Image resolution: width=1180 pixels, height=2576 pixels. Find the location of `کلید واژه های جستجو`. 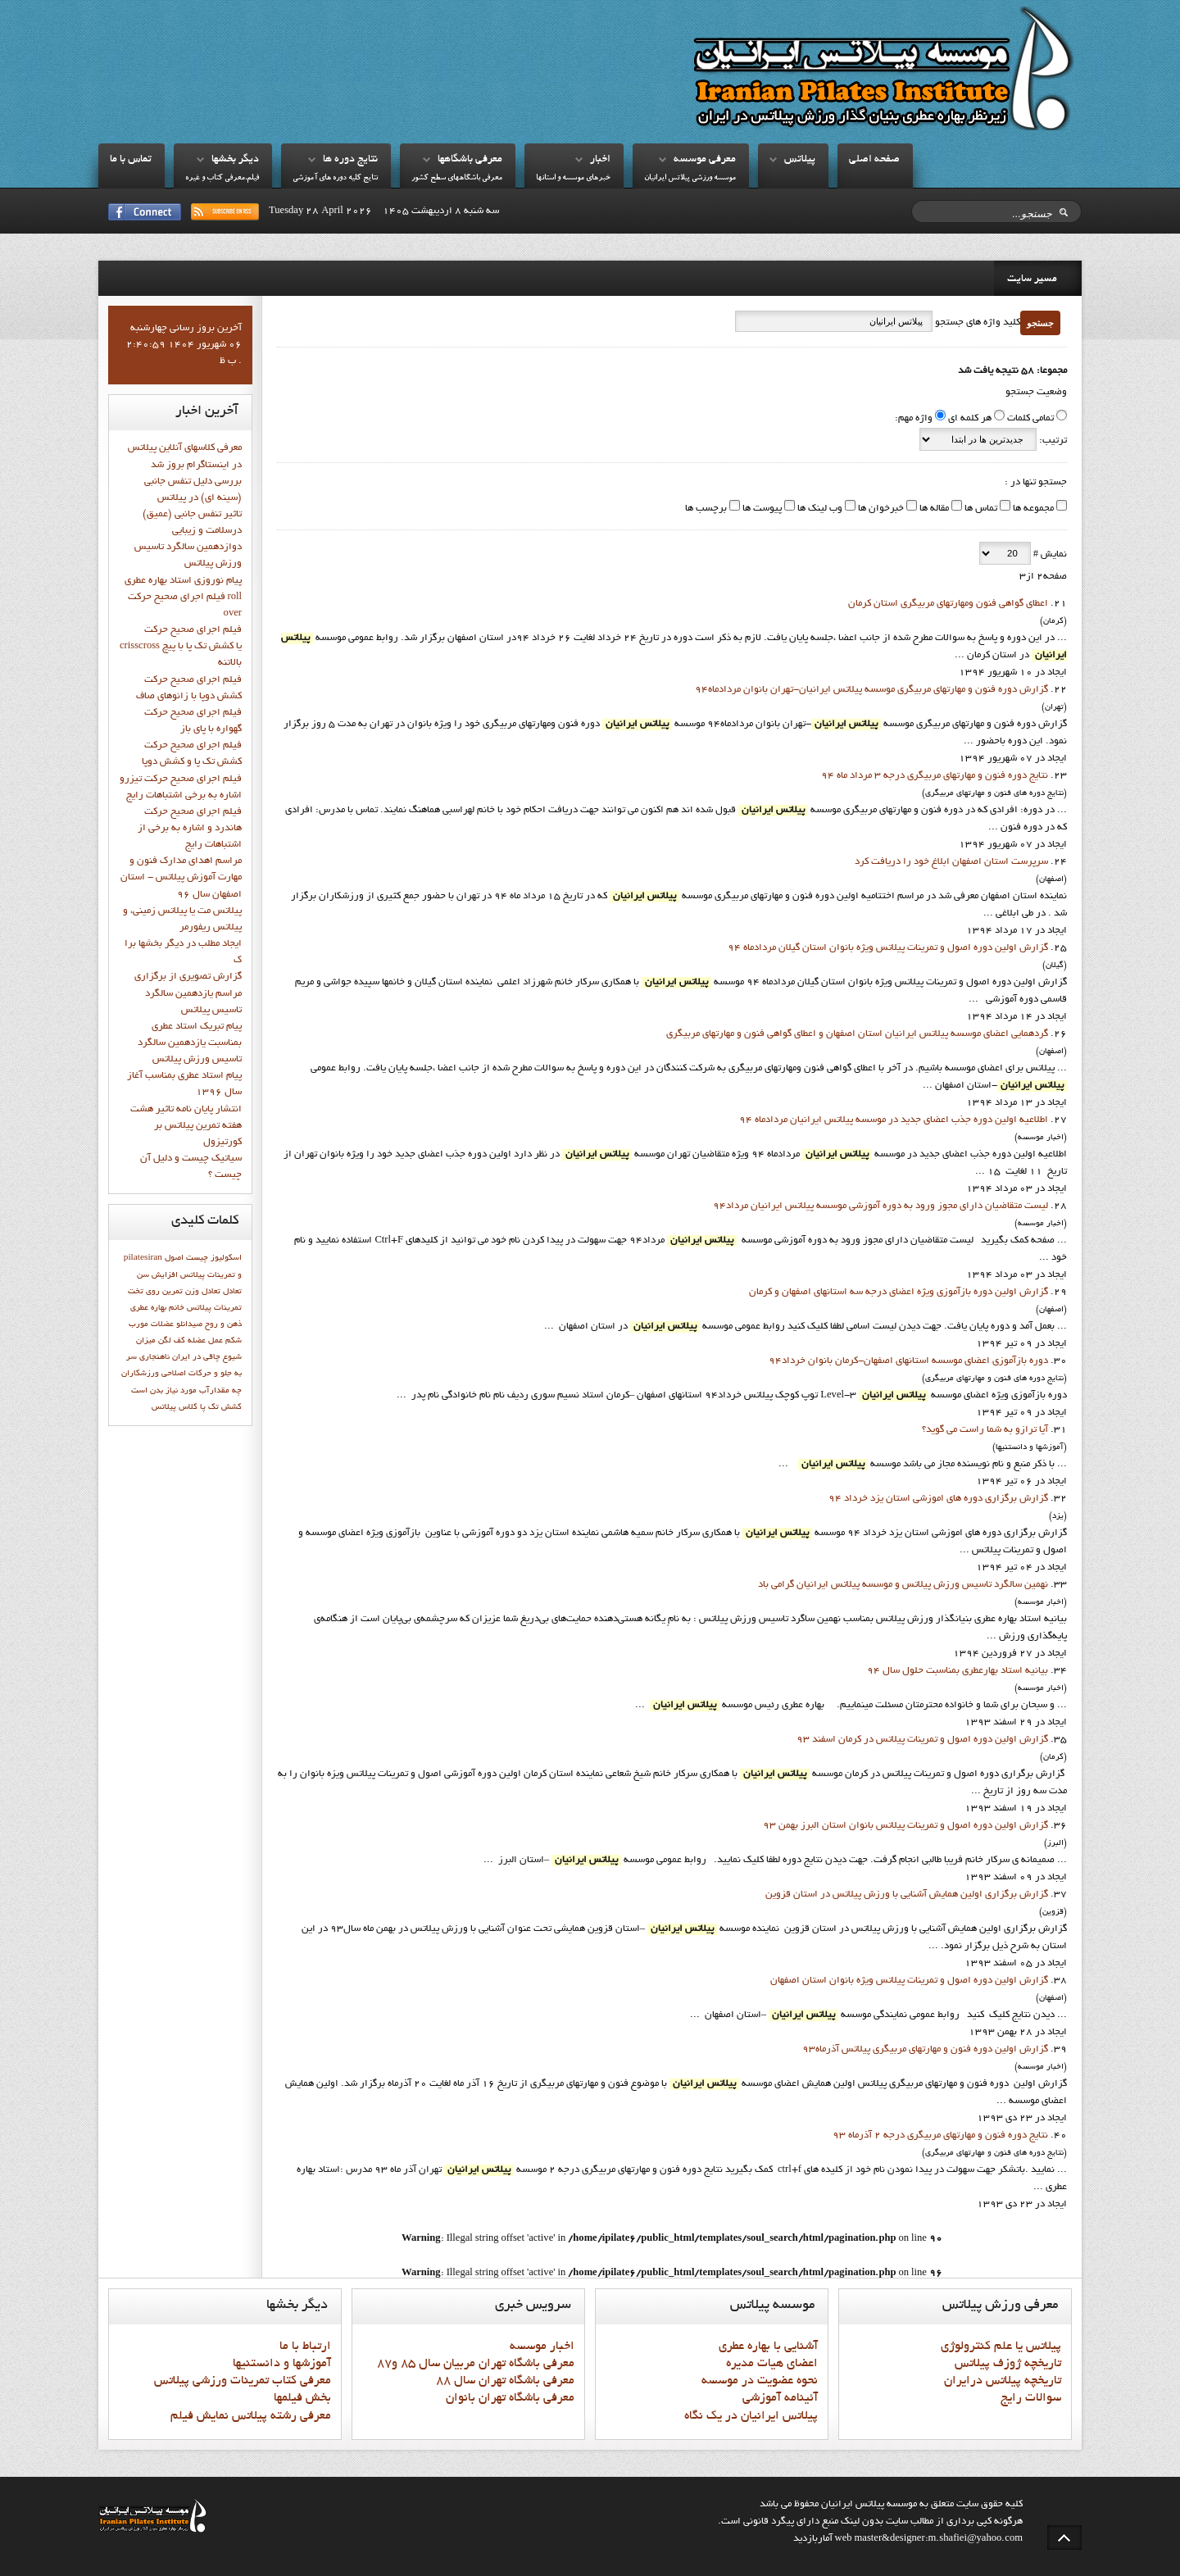

کلید واژه های جستجو is located at coordinates (976, 323).